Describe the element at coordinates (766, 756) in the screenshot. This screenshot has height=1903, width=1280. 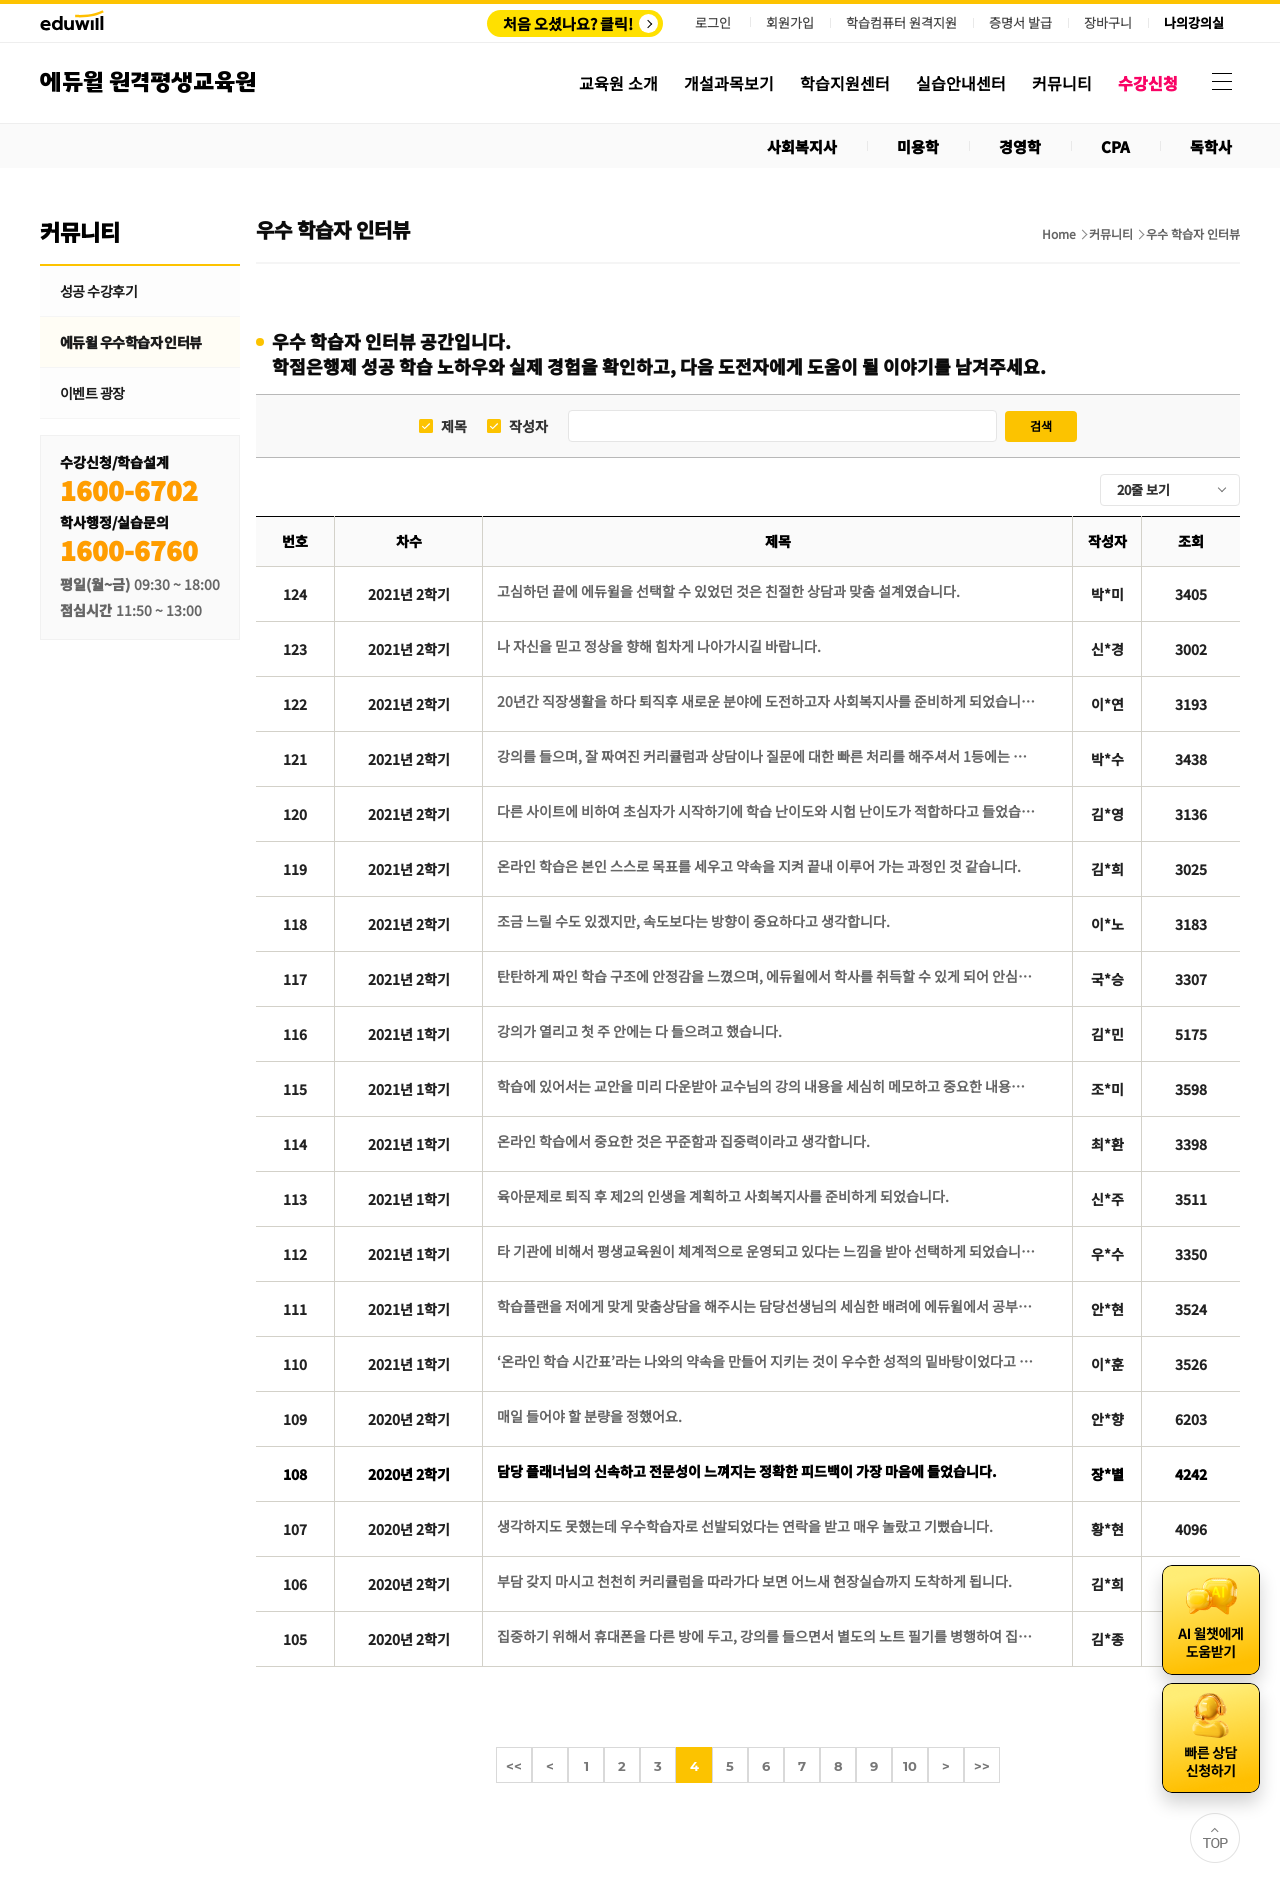
I see `강의를 들으며, 잘 짜여진 커리큘럼과 상담이나 질문에 대한 빠른 처리를 해주셔서 1등에는 역시 이유가 있다고 느꼈습니다.` at that location.